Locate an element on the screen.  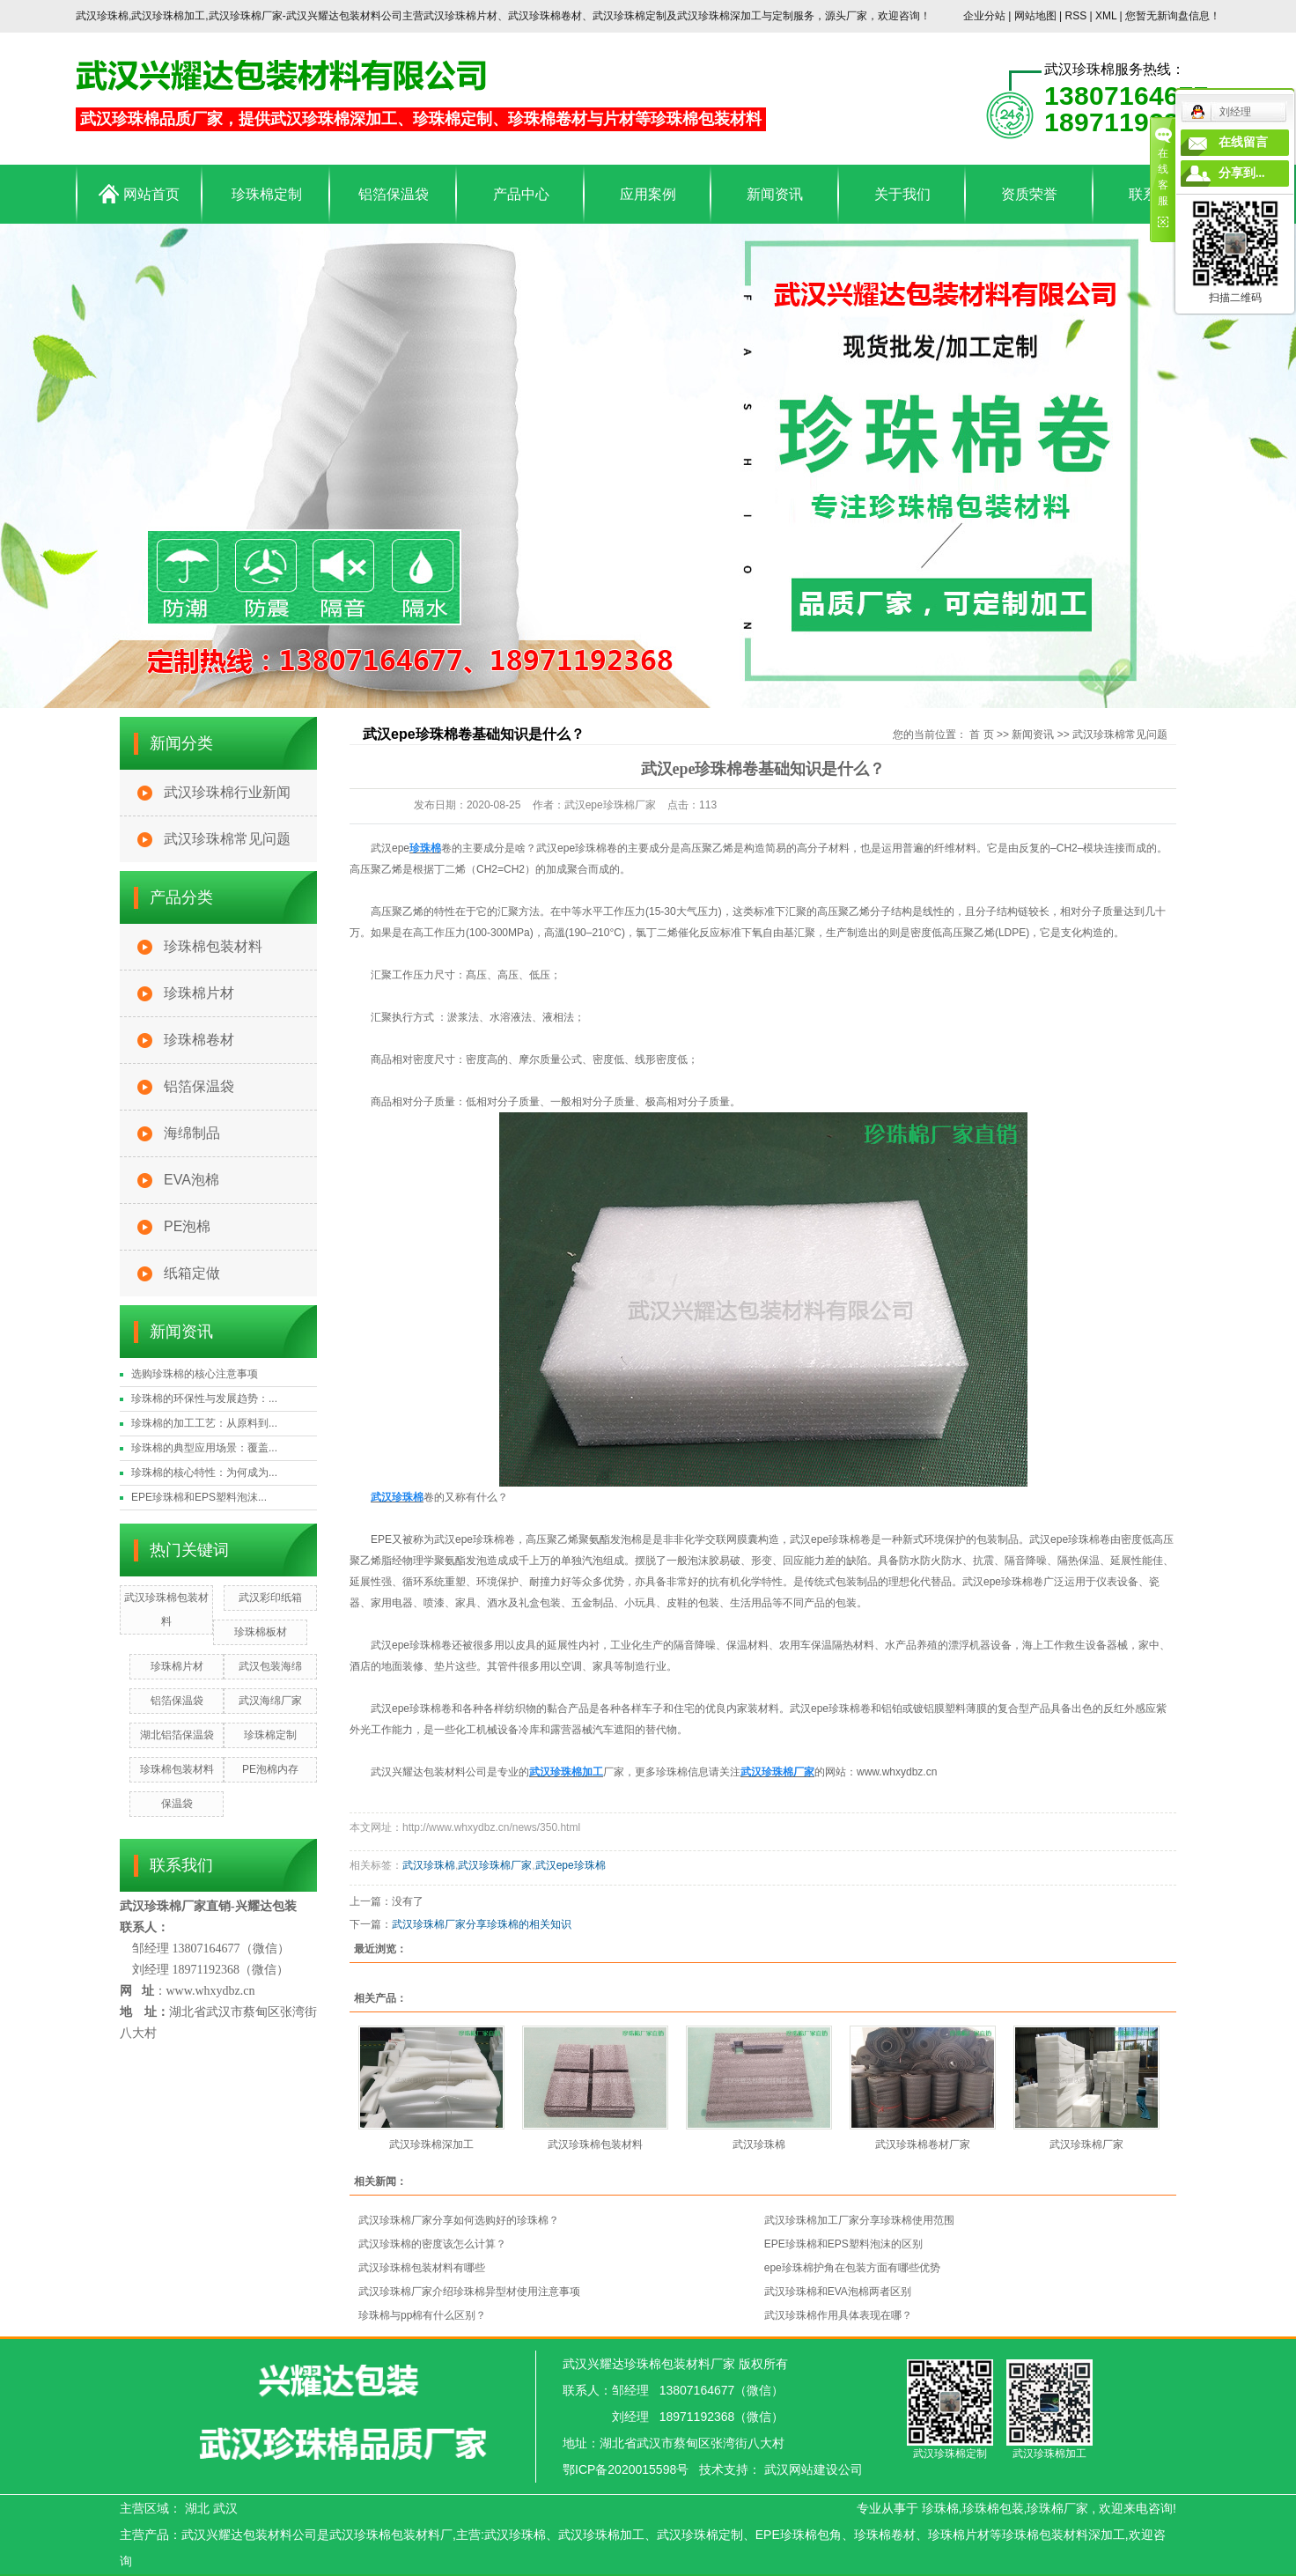
武汉珍珠棉 is located at coordinates (428, 1865).